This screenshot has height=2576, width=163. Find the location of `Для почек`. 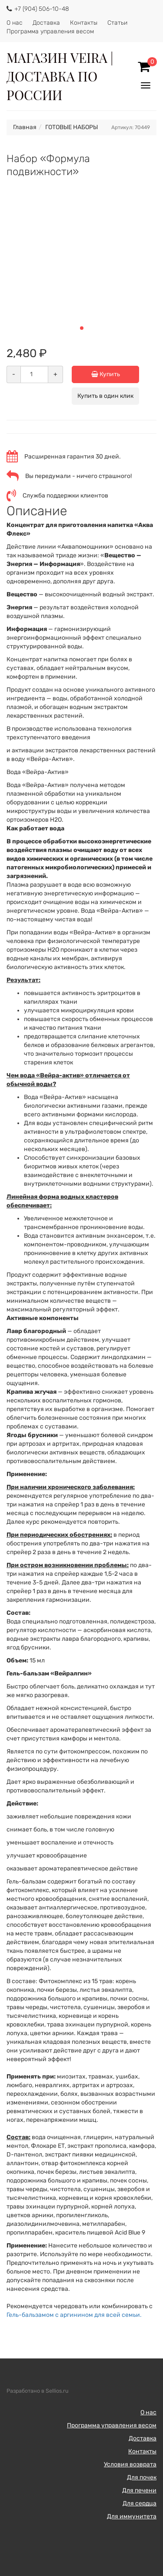

Для почек is located at coordinates (141, 2477).